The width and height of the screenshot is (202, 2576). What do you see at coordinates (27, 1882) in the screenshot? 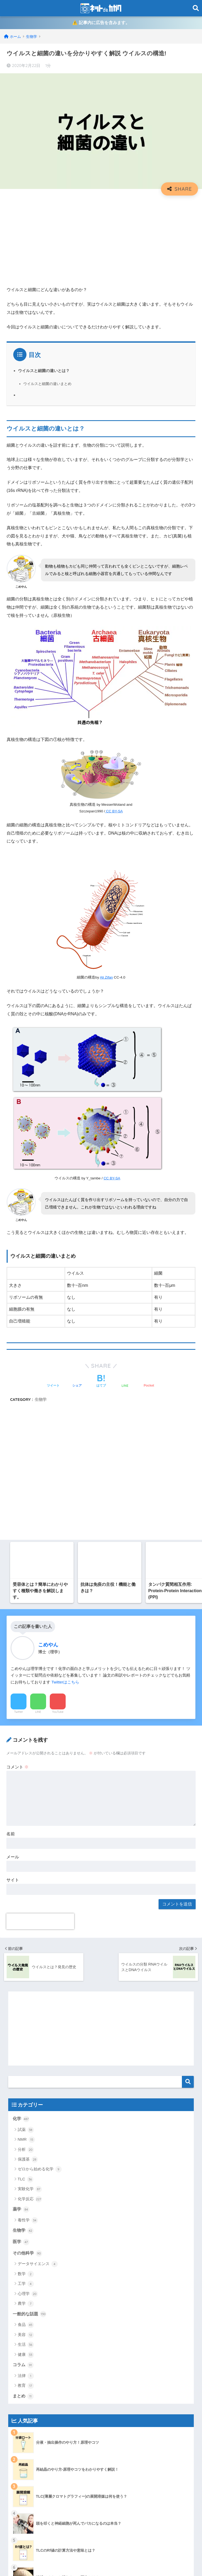
I see `その他科学` at bounding box center [27, 1882].